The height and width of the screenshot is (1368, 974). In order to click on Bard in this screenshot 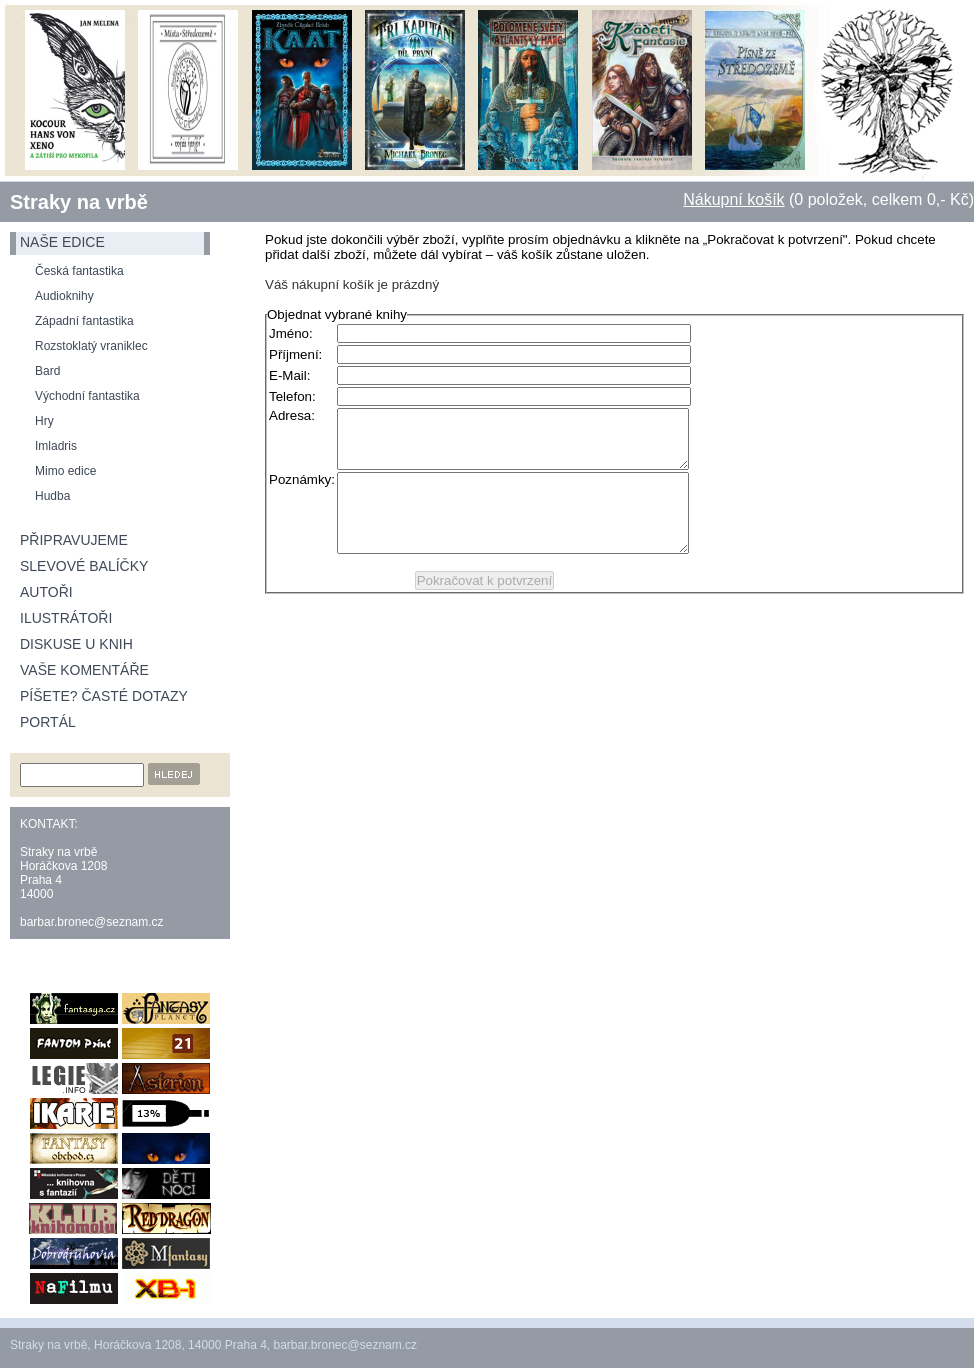, I will do `click(47, 371)`.